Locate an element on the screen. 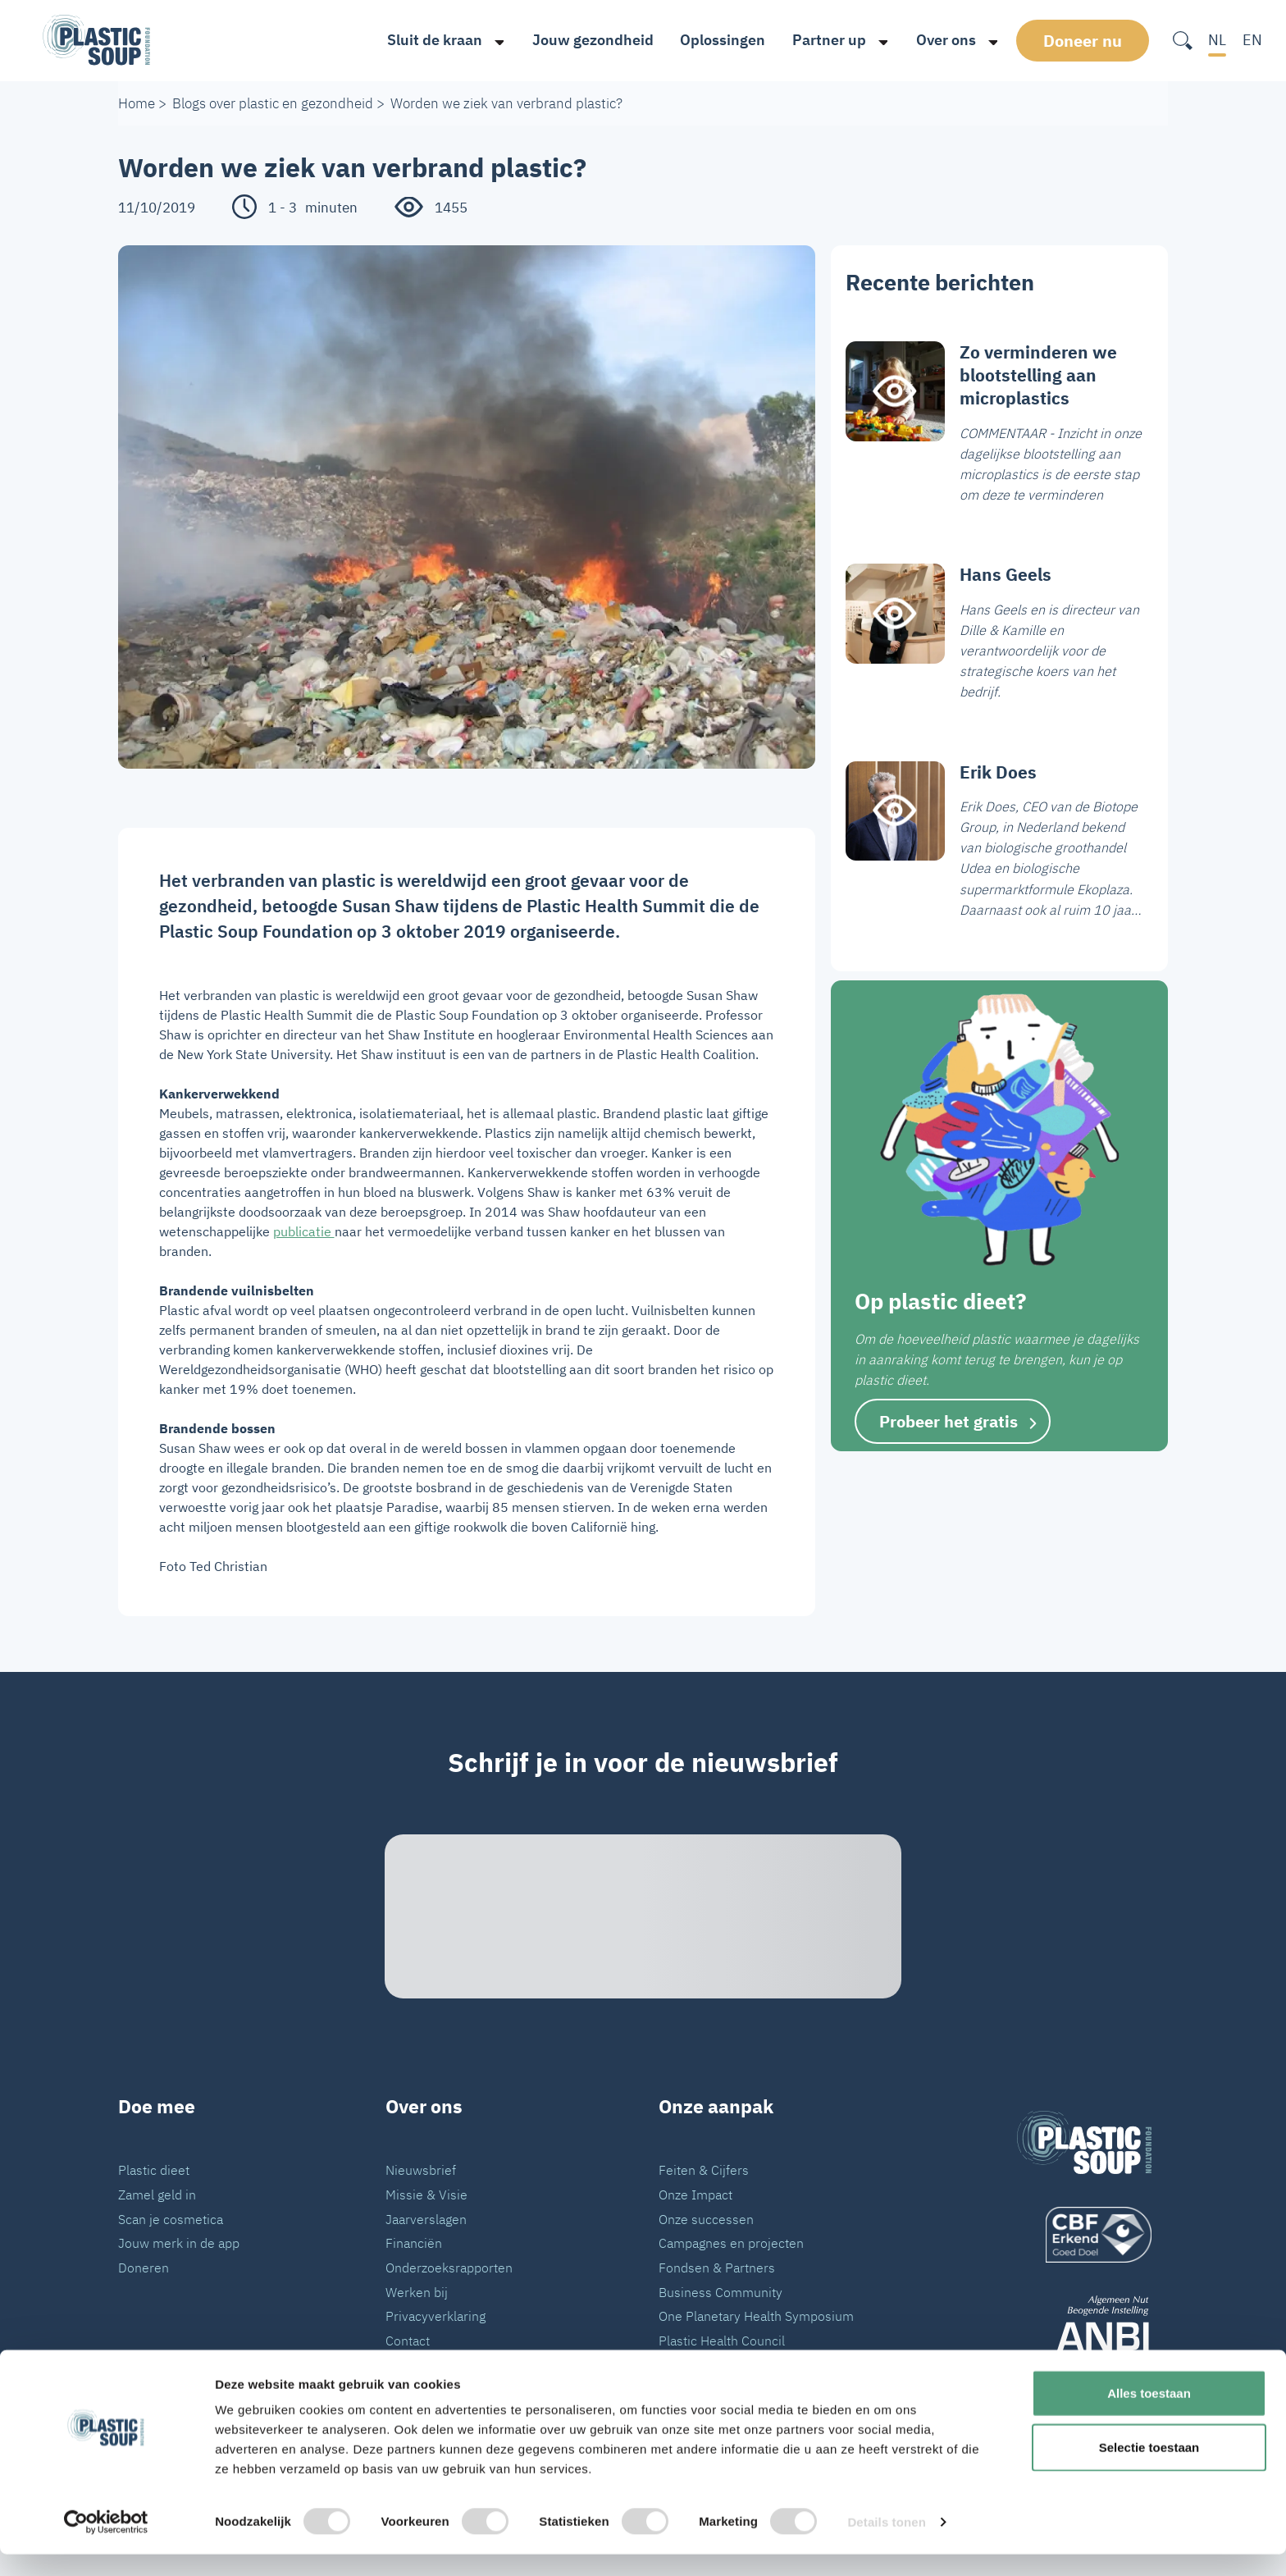 The image size is (1286, 2576). Onze Impact is located at coordinates (695, 2194).